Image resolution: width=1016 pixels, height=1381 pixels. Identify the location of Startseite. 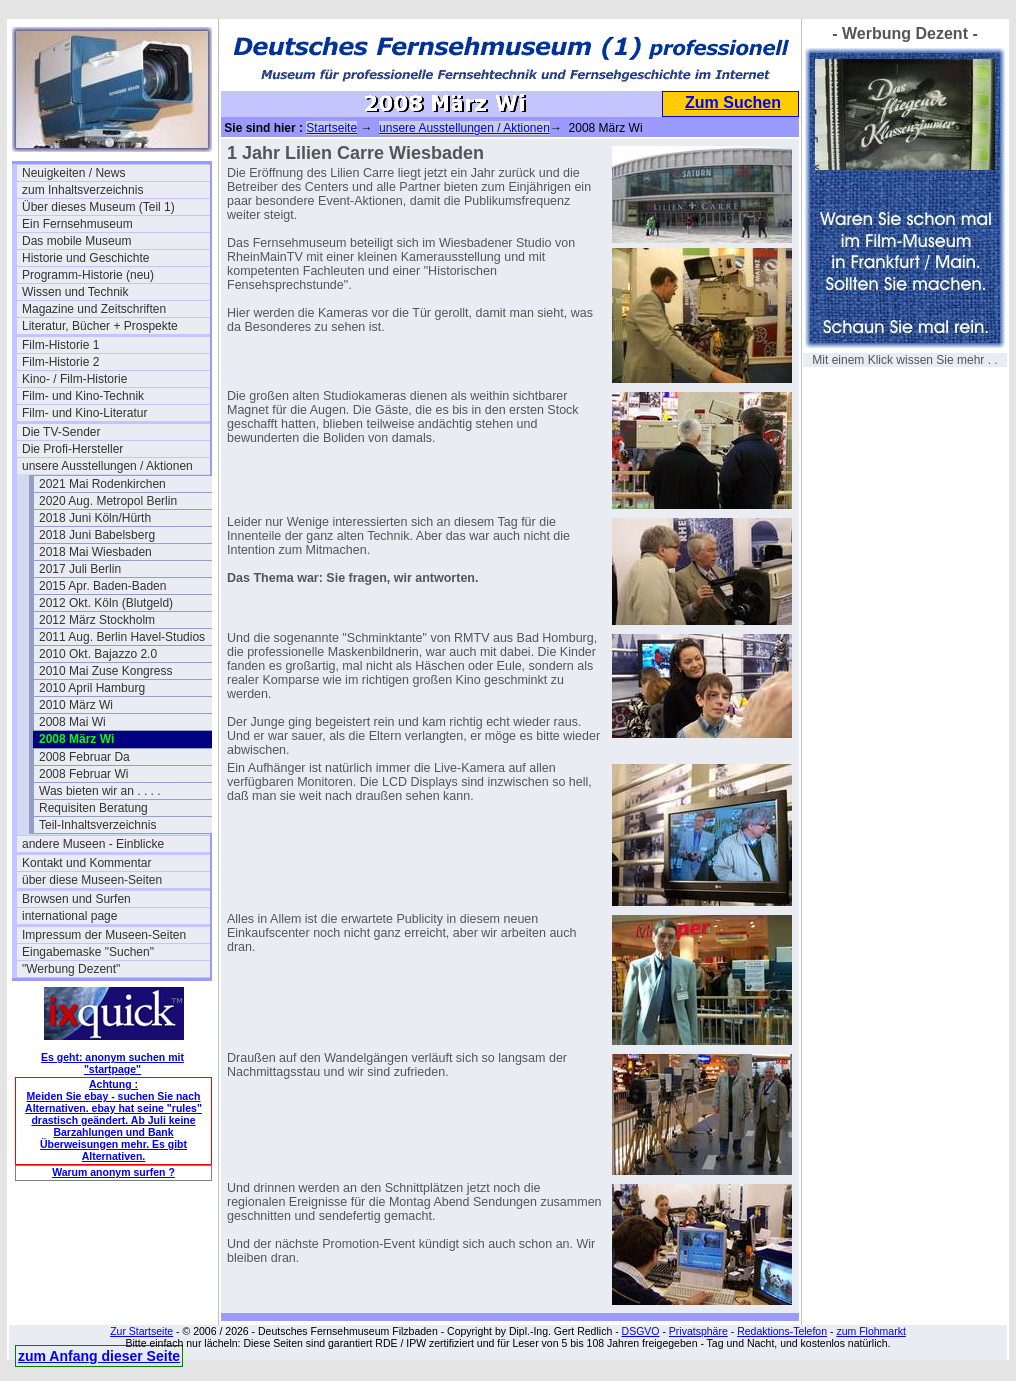
(331, 128).